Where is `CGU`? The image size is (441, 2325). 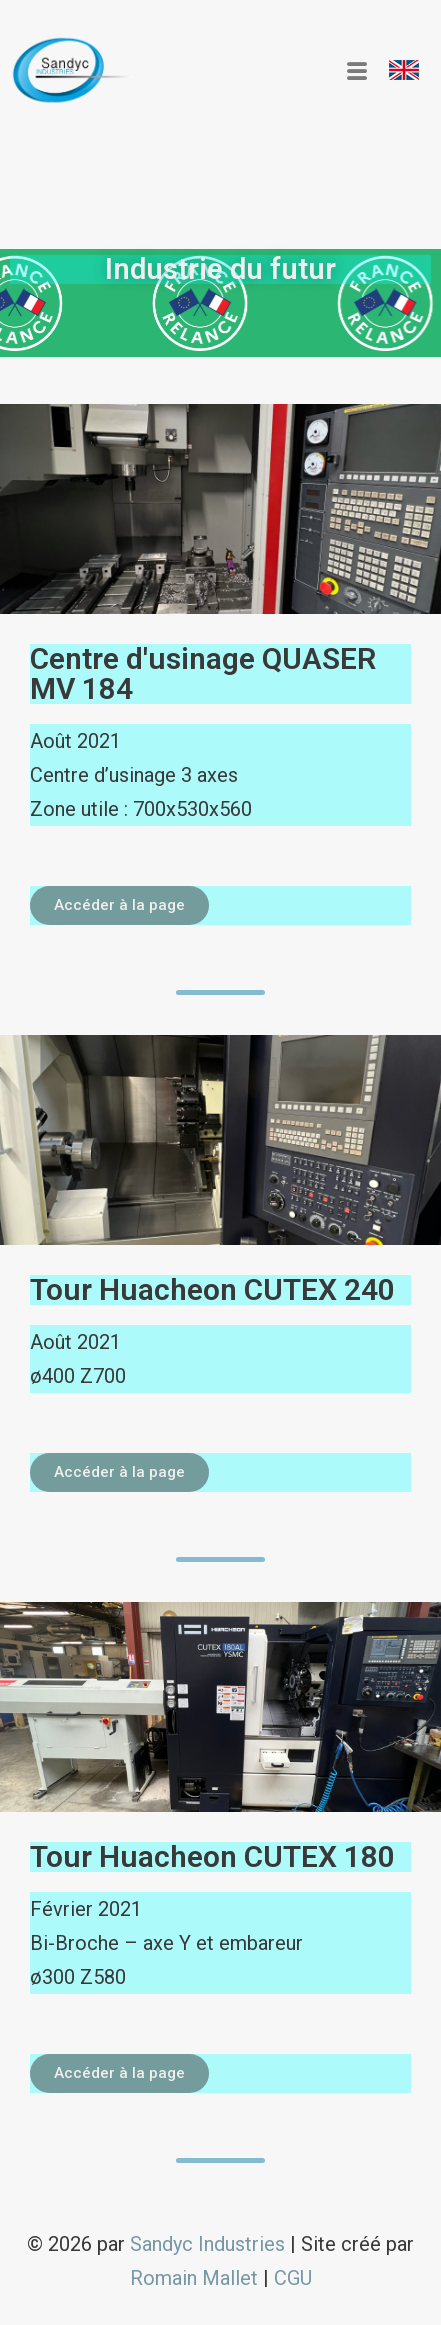
CGU is located at coordinates (293, 2278).